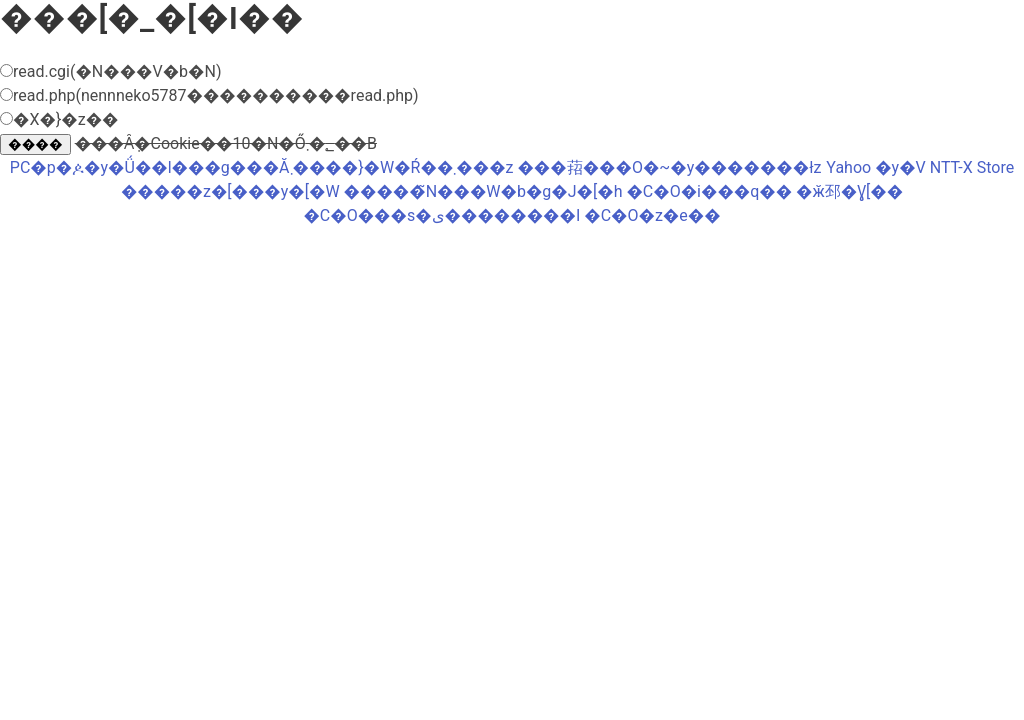 Image resolution: width=1024 pixels, height=720 pixels. Describe the element at coordinates (483, 191) in the screenshot. I see `�����̃N���W�b�g�J�[�h` at that location.